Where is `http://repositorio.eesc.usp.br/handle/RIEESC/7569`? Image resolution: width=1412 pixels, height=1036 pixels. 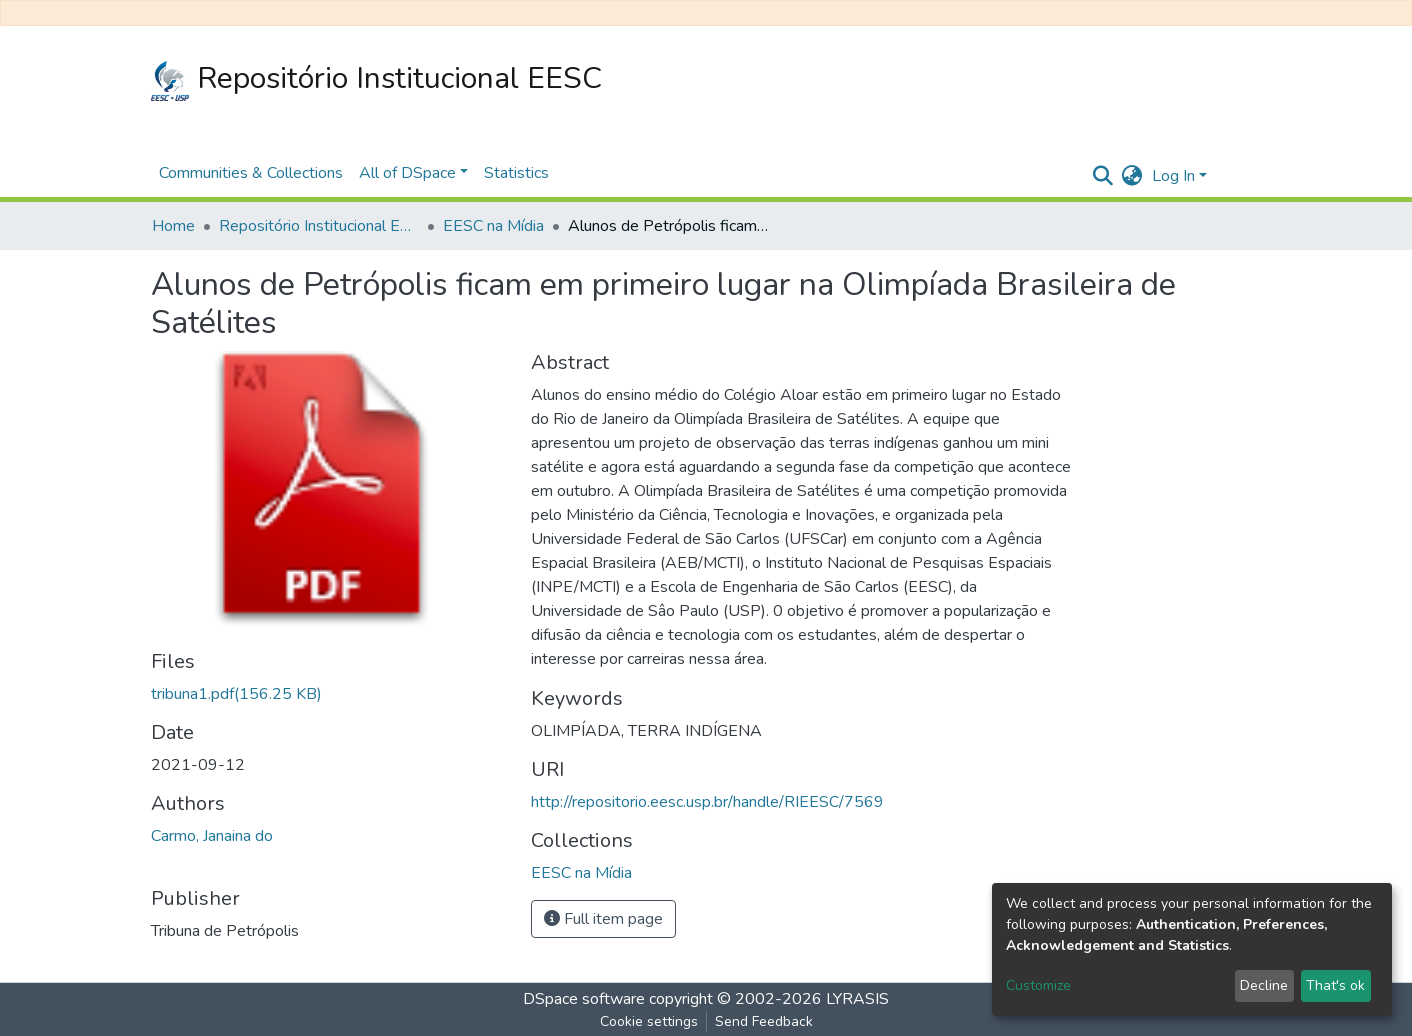
http://repositorio.eesc.usp.br/handle/RIEESC/7569 is located at coordinates (707, 802).